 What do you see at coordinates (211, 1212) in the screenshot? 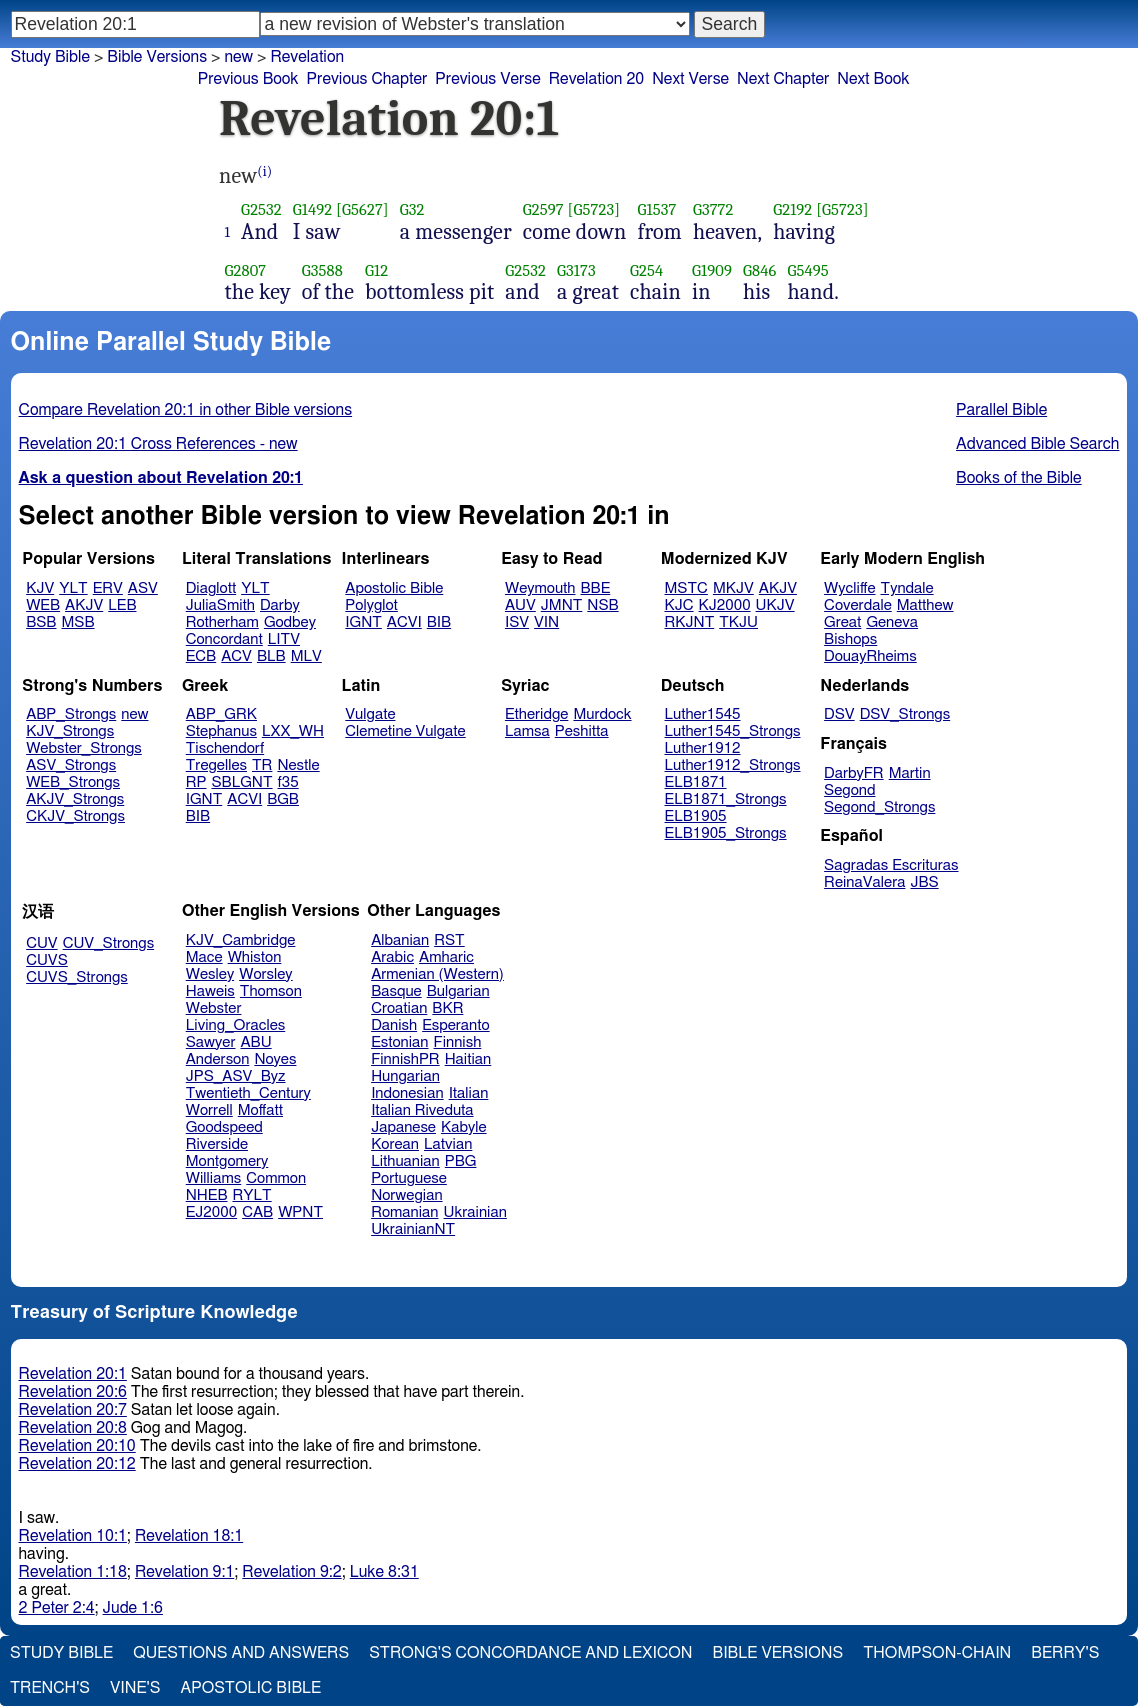
I see `EJ2000` at bounding box center [211, 1212].